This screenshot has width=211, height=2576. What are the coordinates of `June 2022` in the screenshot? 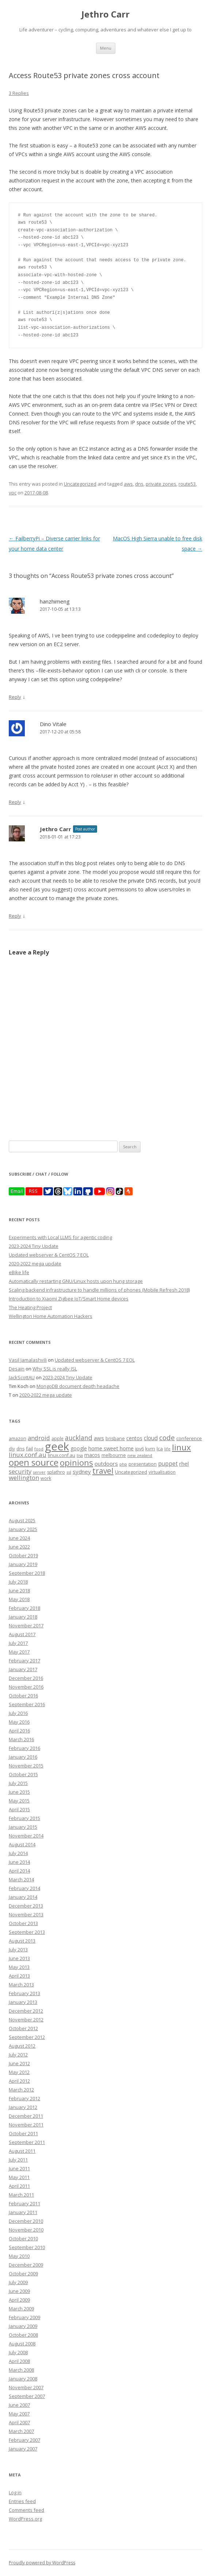 It's located at (19, 1546).